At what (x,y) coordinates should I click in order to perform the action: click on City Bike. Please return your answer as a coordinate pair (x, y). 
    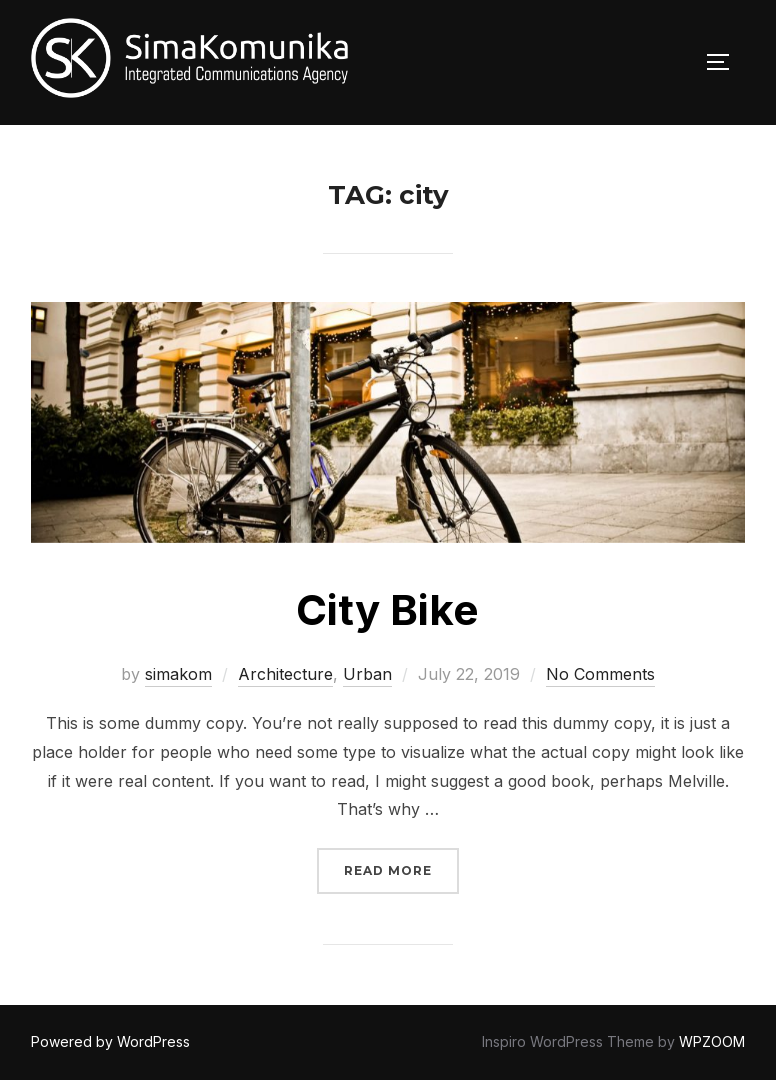
    Looking at the image, I should click on (387, 609).